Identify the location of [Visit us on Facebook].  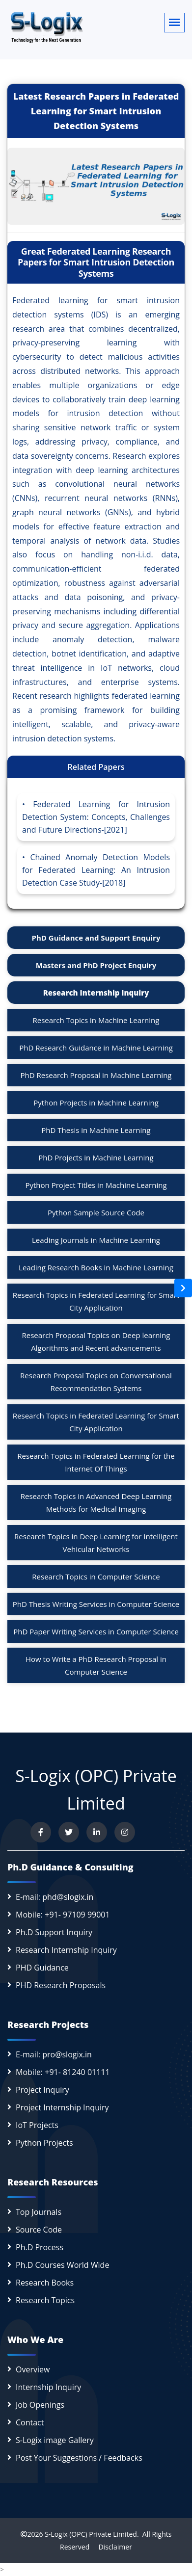
(40, 1832).